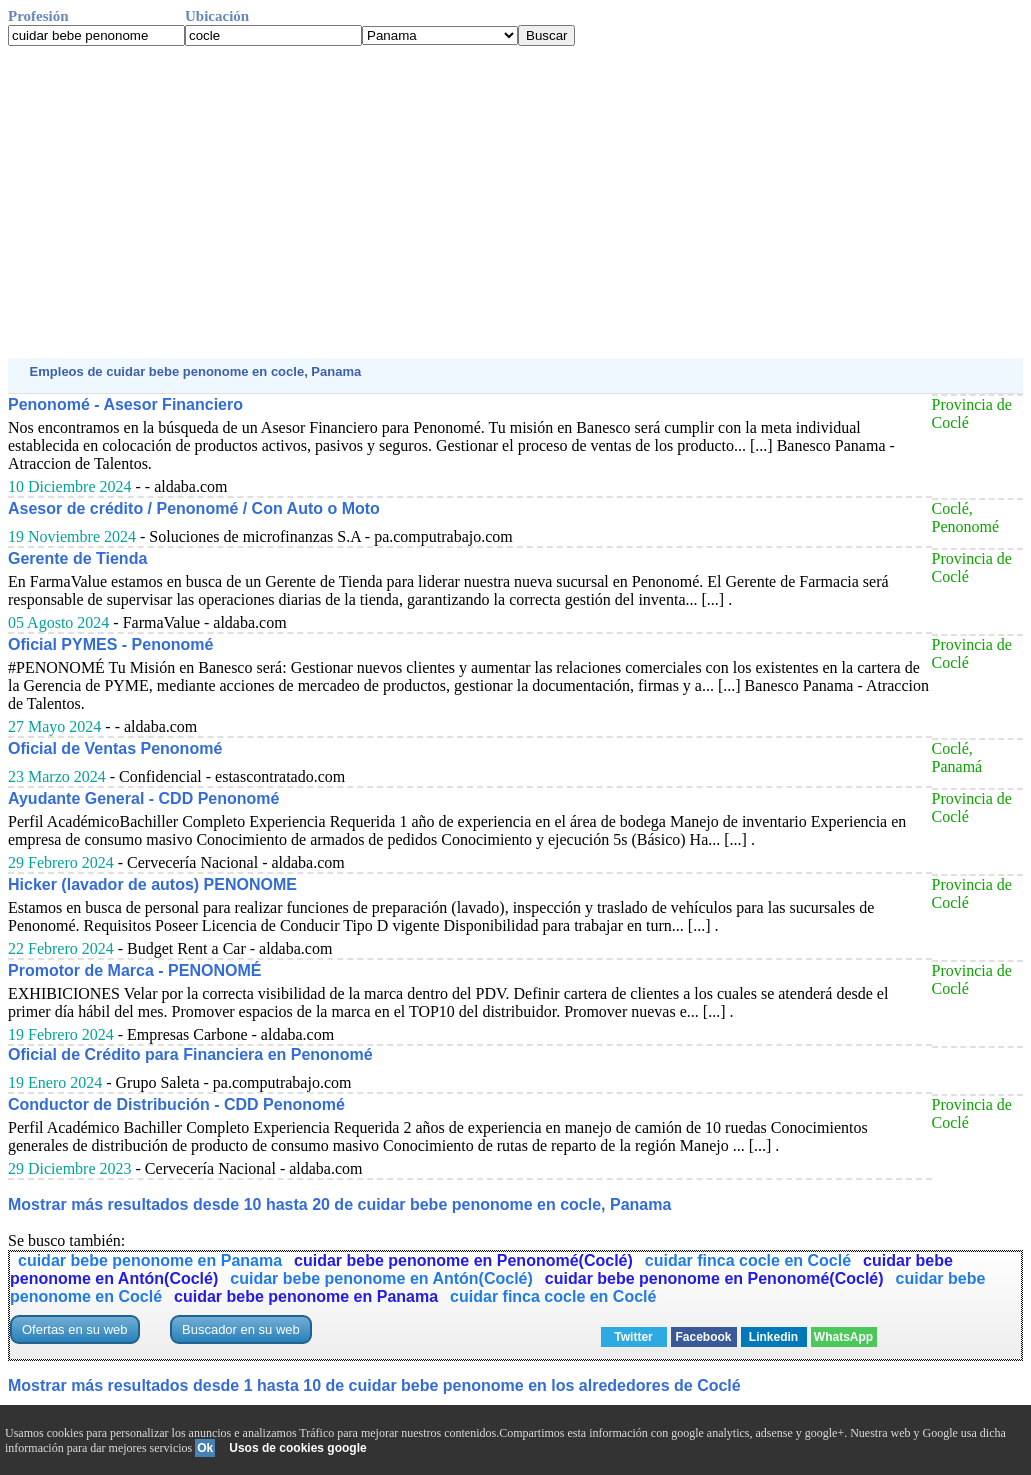  What do you see at coordinates (748, 1260) in the screenshot?
I see `cuidar finca cocle en Coclé` at bounding box center [748, 1260].